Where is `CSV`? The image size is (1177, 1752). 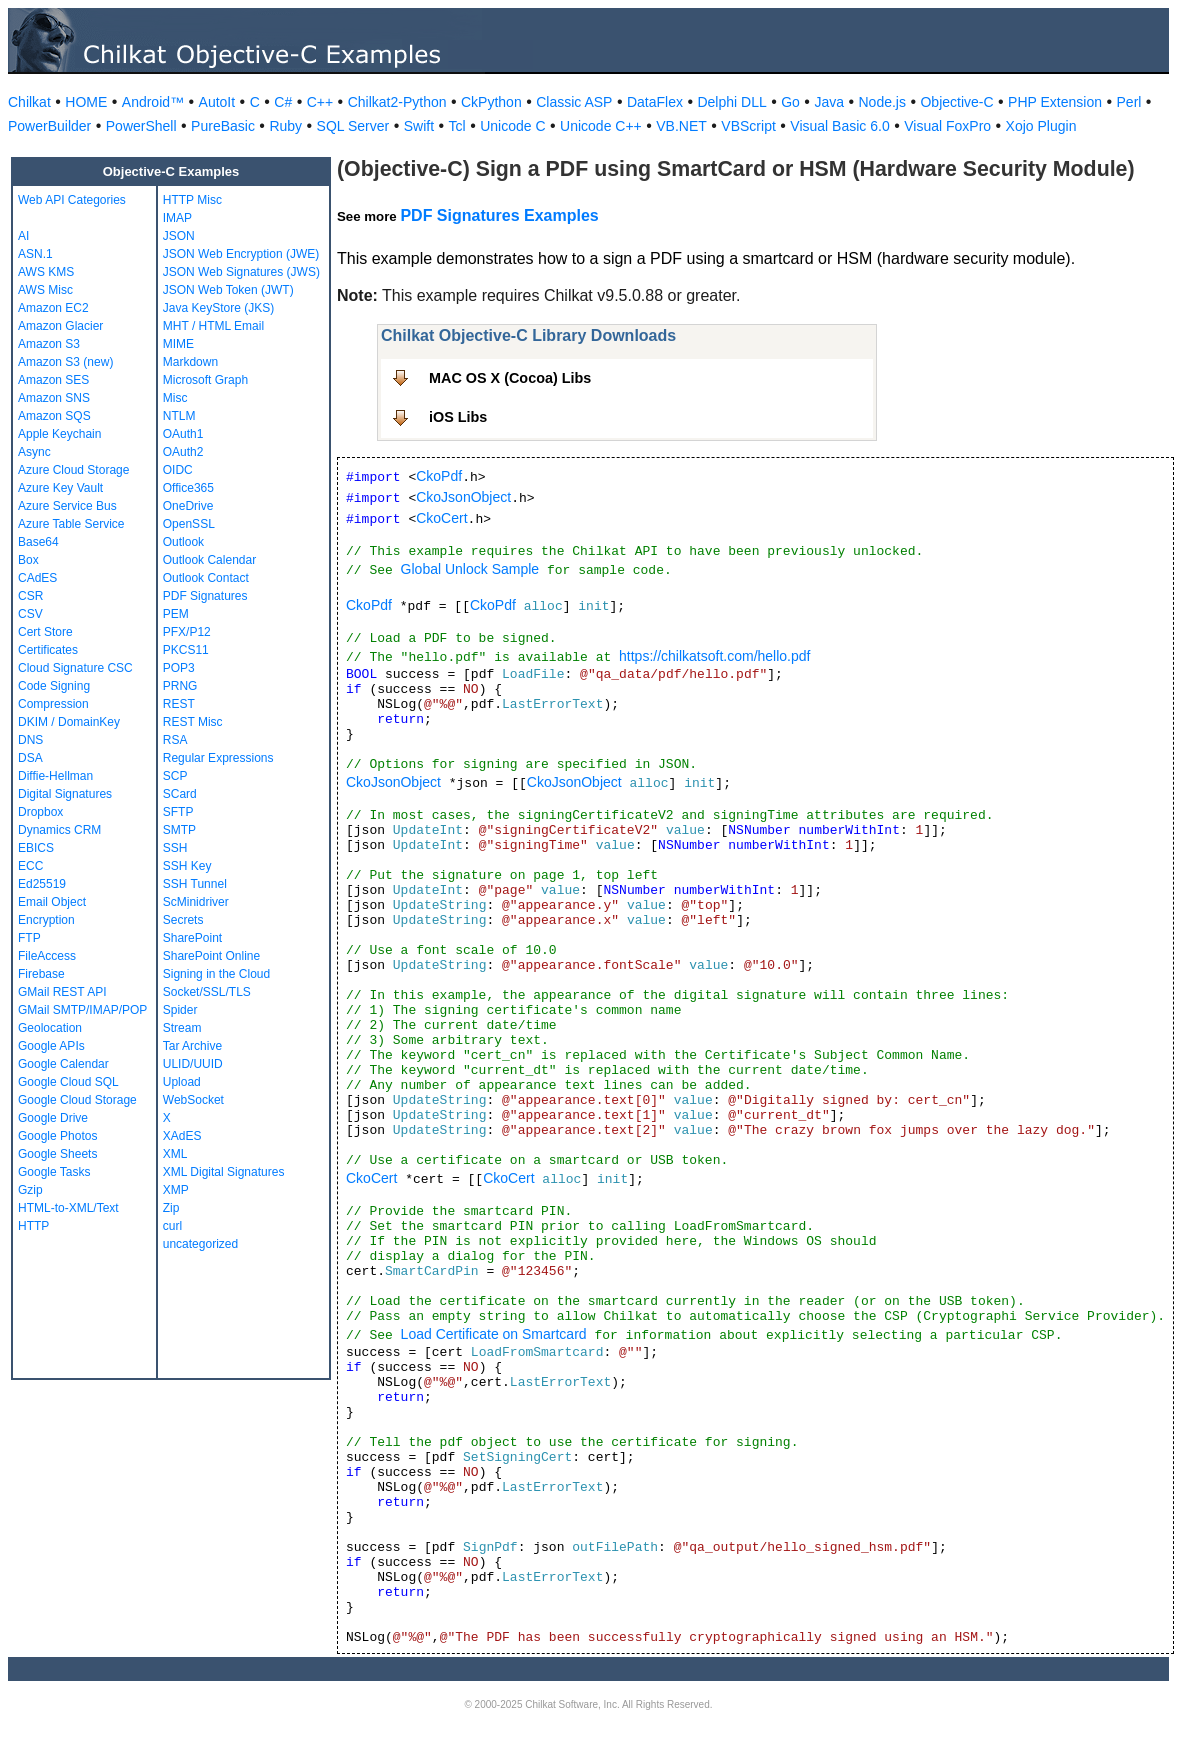 CSV is located at coordinates (30, 614).